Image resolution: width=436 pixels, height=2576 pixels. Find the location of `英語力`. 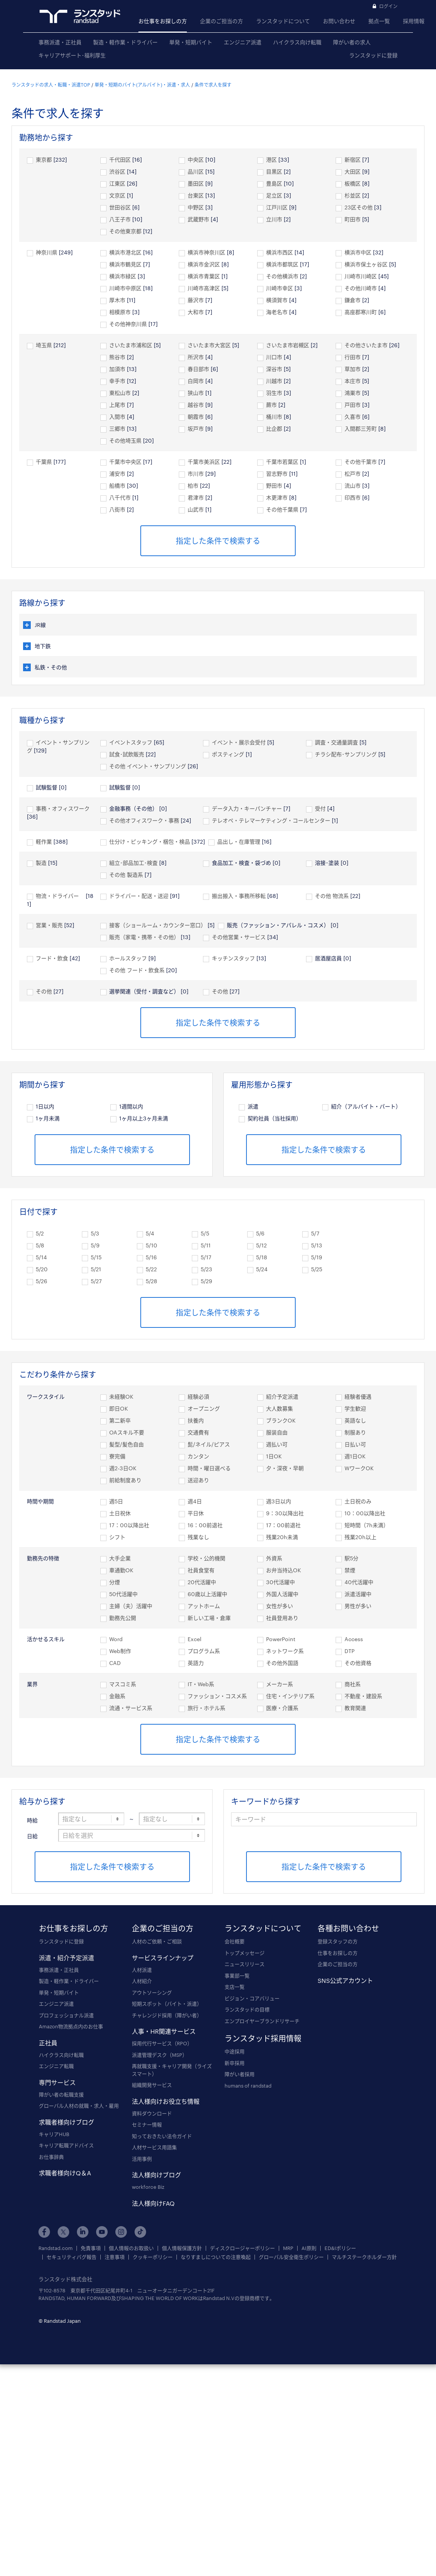

英語力 is located at coordinates (196, 1663).